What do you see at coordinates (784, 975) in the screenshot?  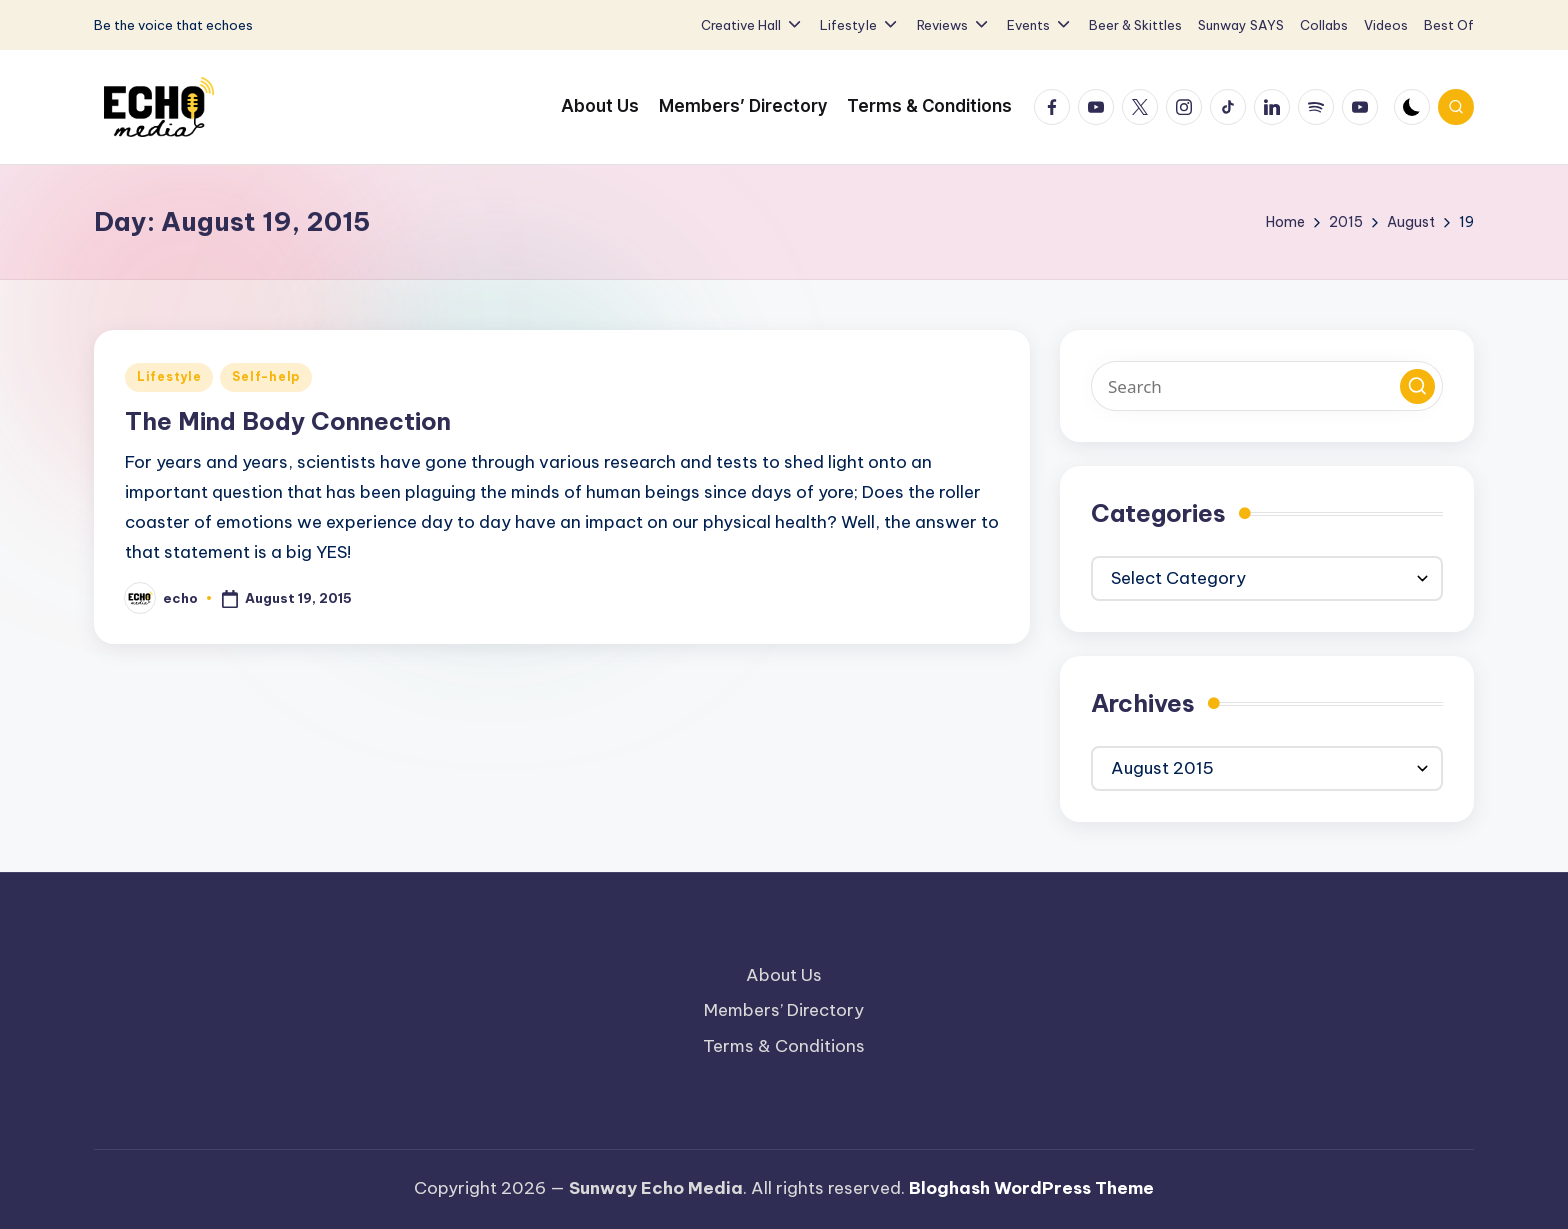 I see `About Us` at bounding box center [784, 975].